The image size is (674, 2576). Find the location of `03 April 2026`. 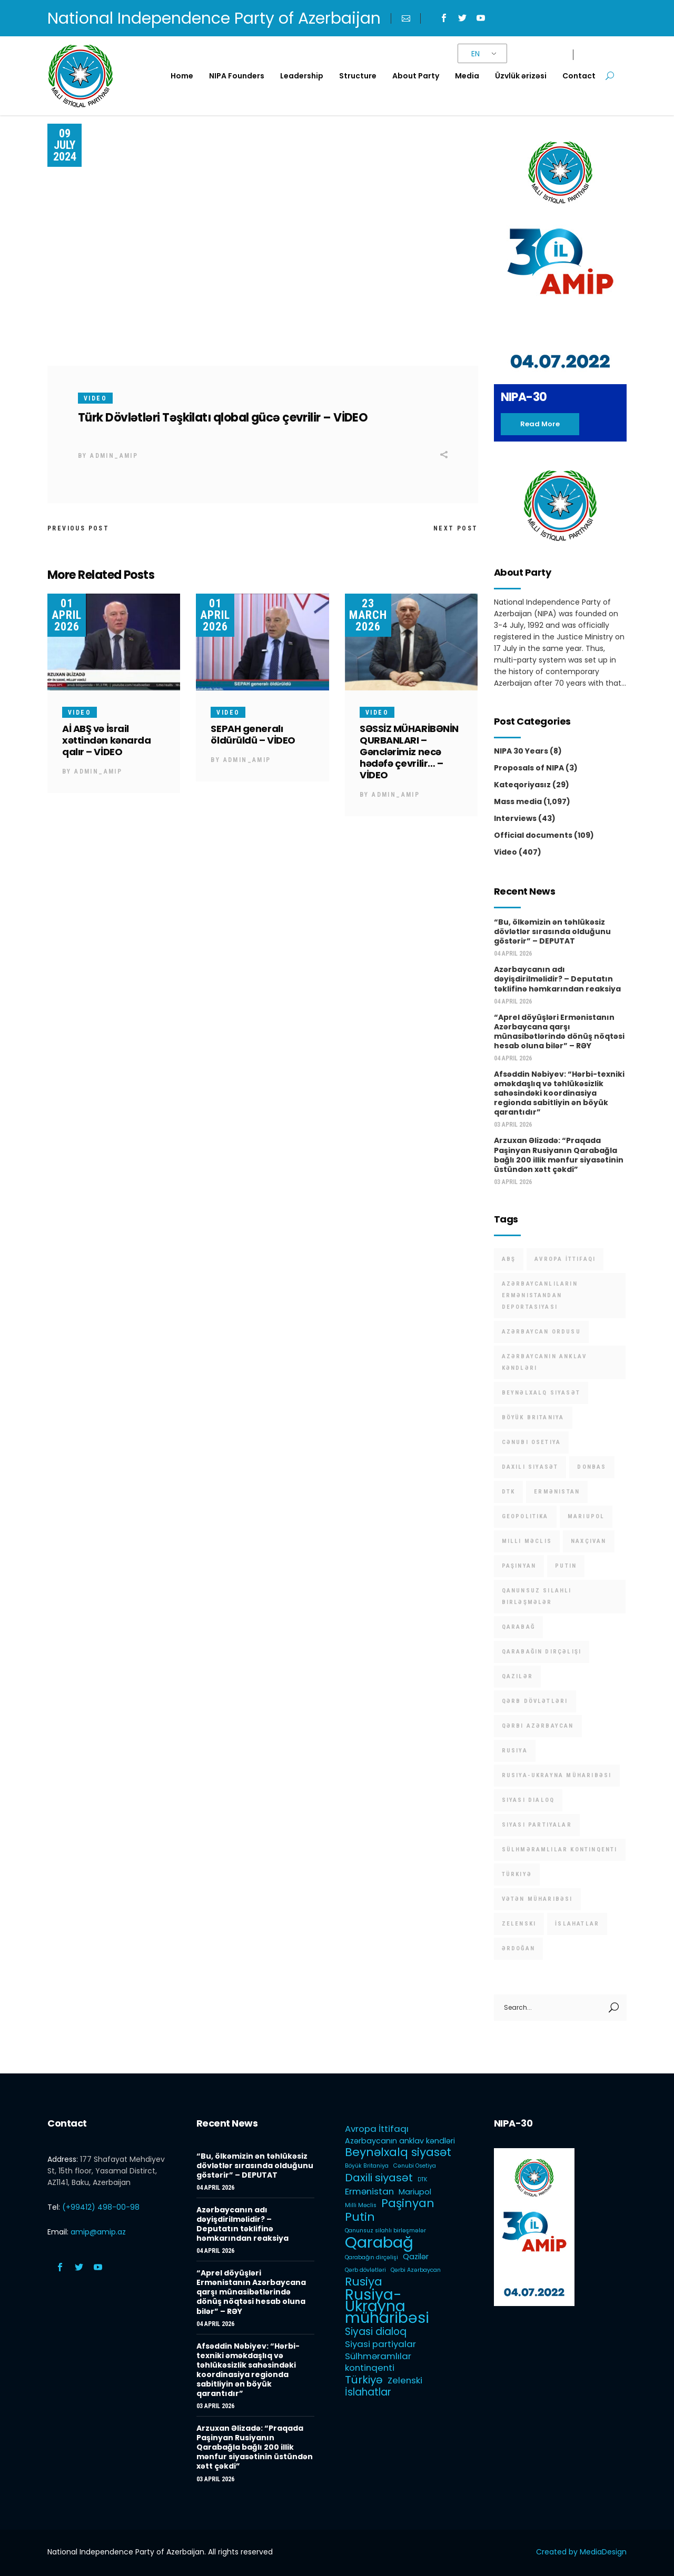

03 April 2026 is located at coordinates (513, 1124).